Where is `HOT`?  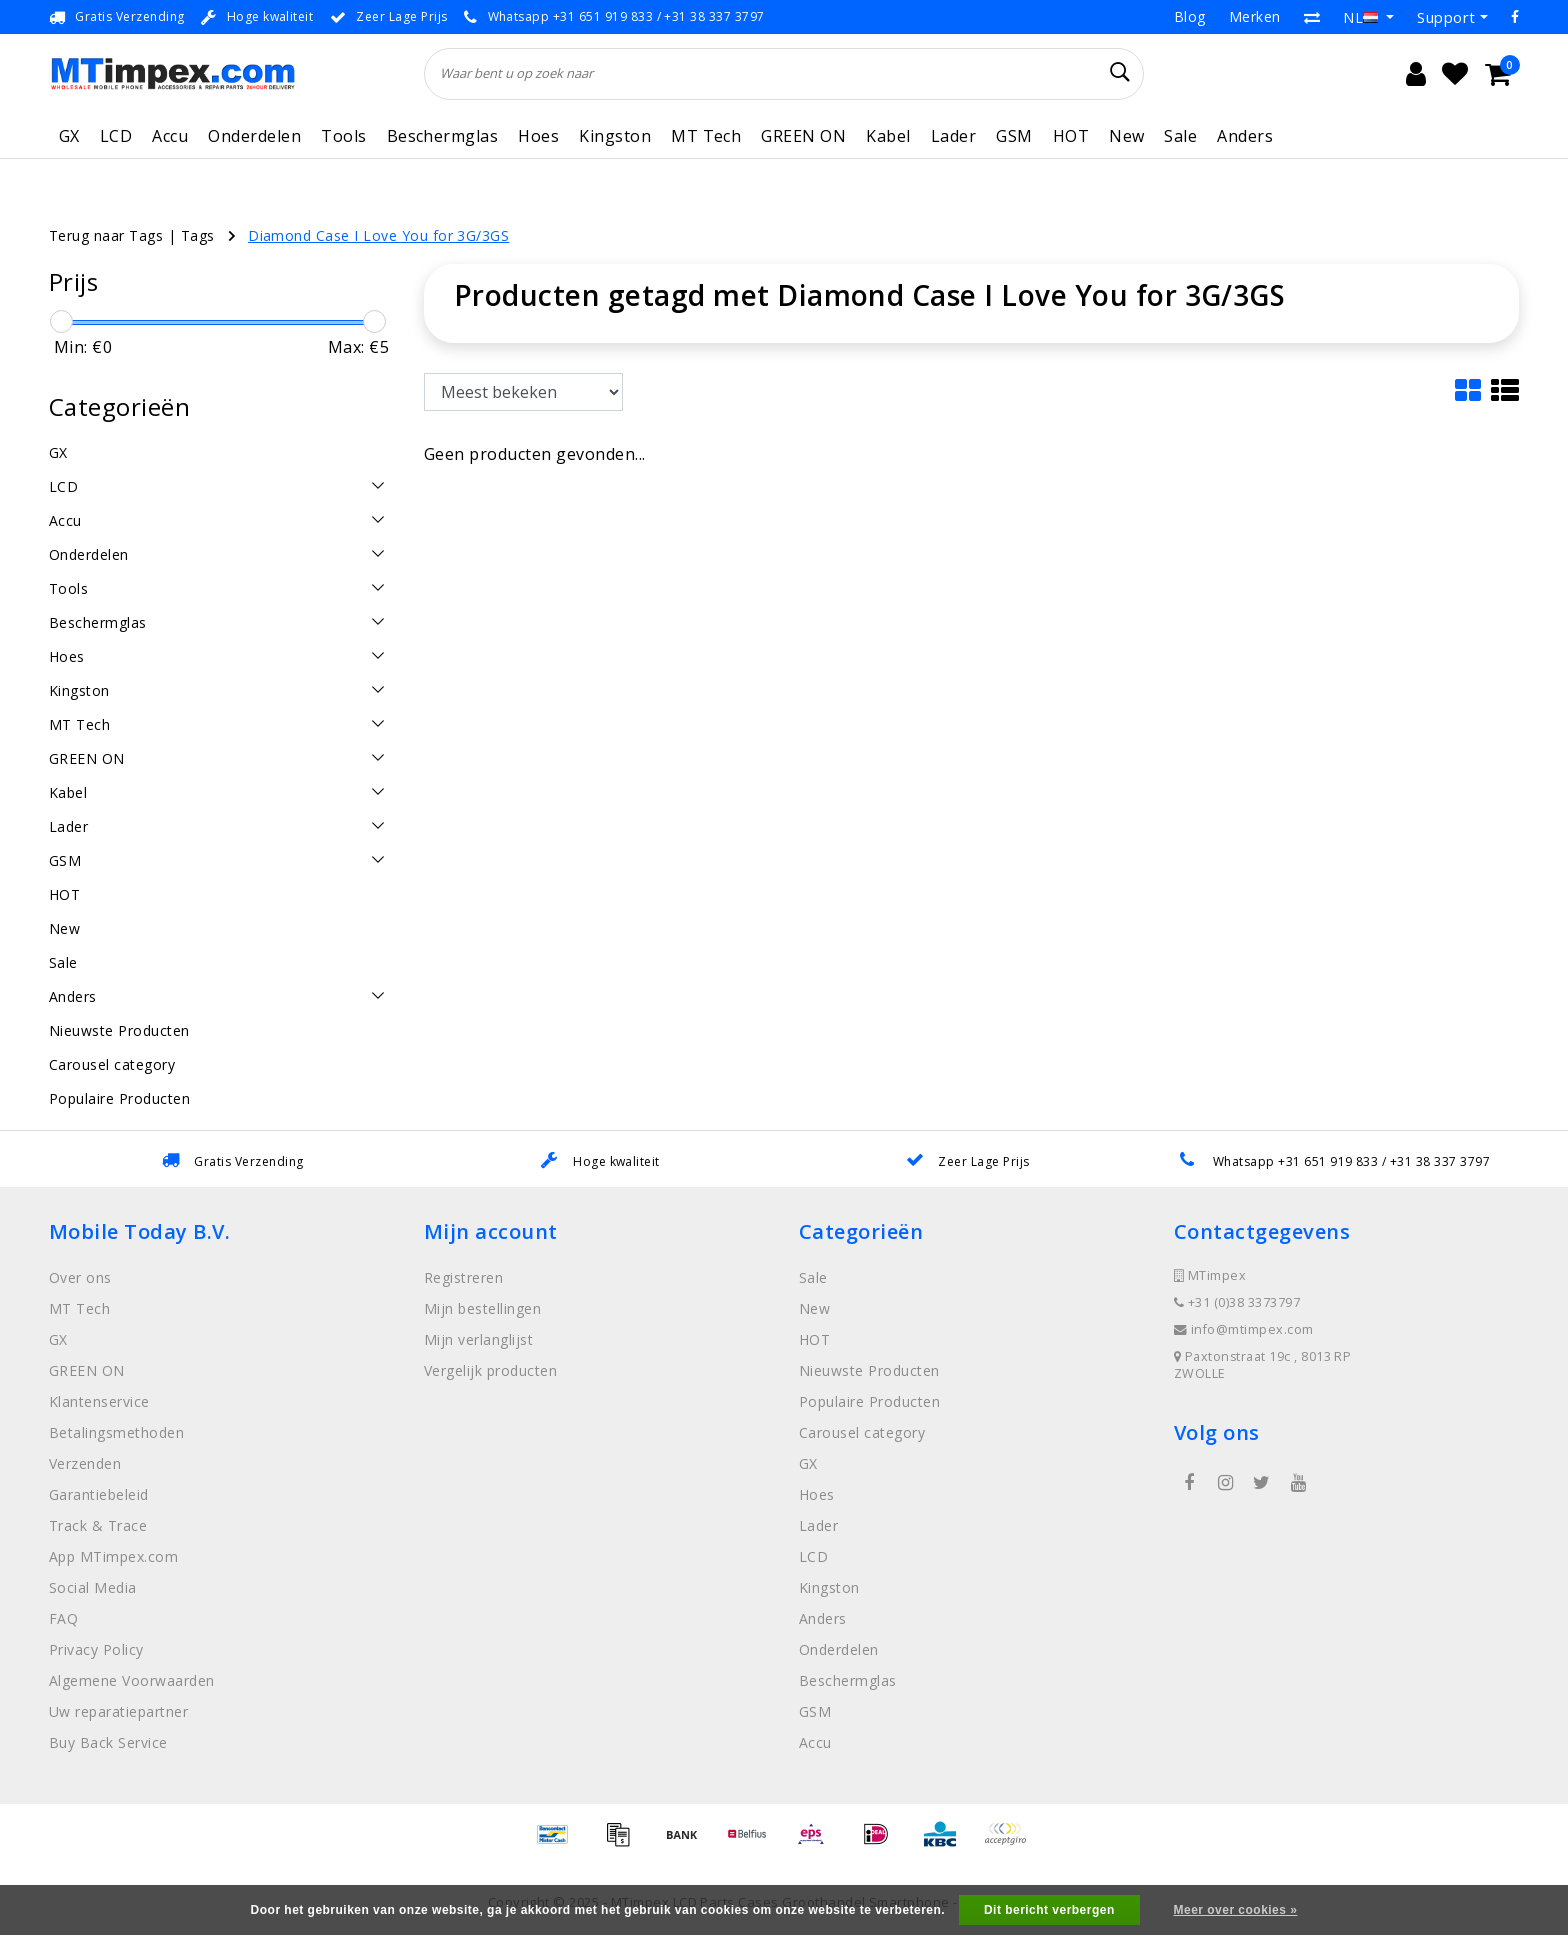
HOT is located at coordinates (1071, 136).